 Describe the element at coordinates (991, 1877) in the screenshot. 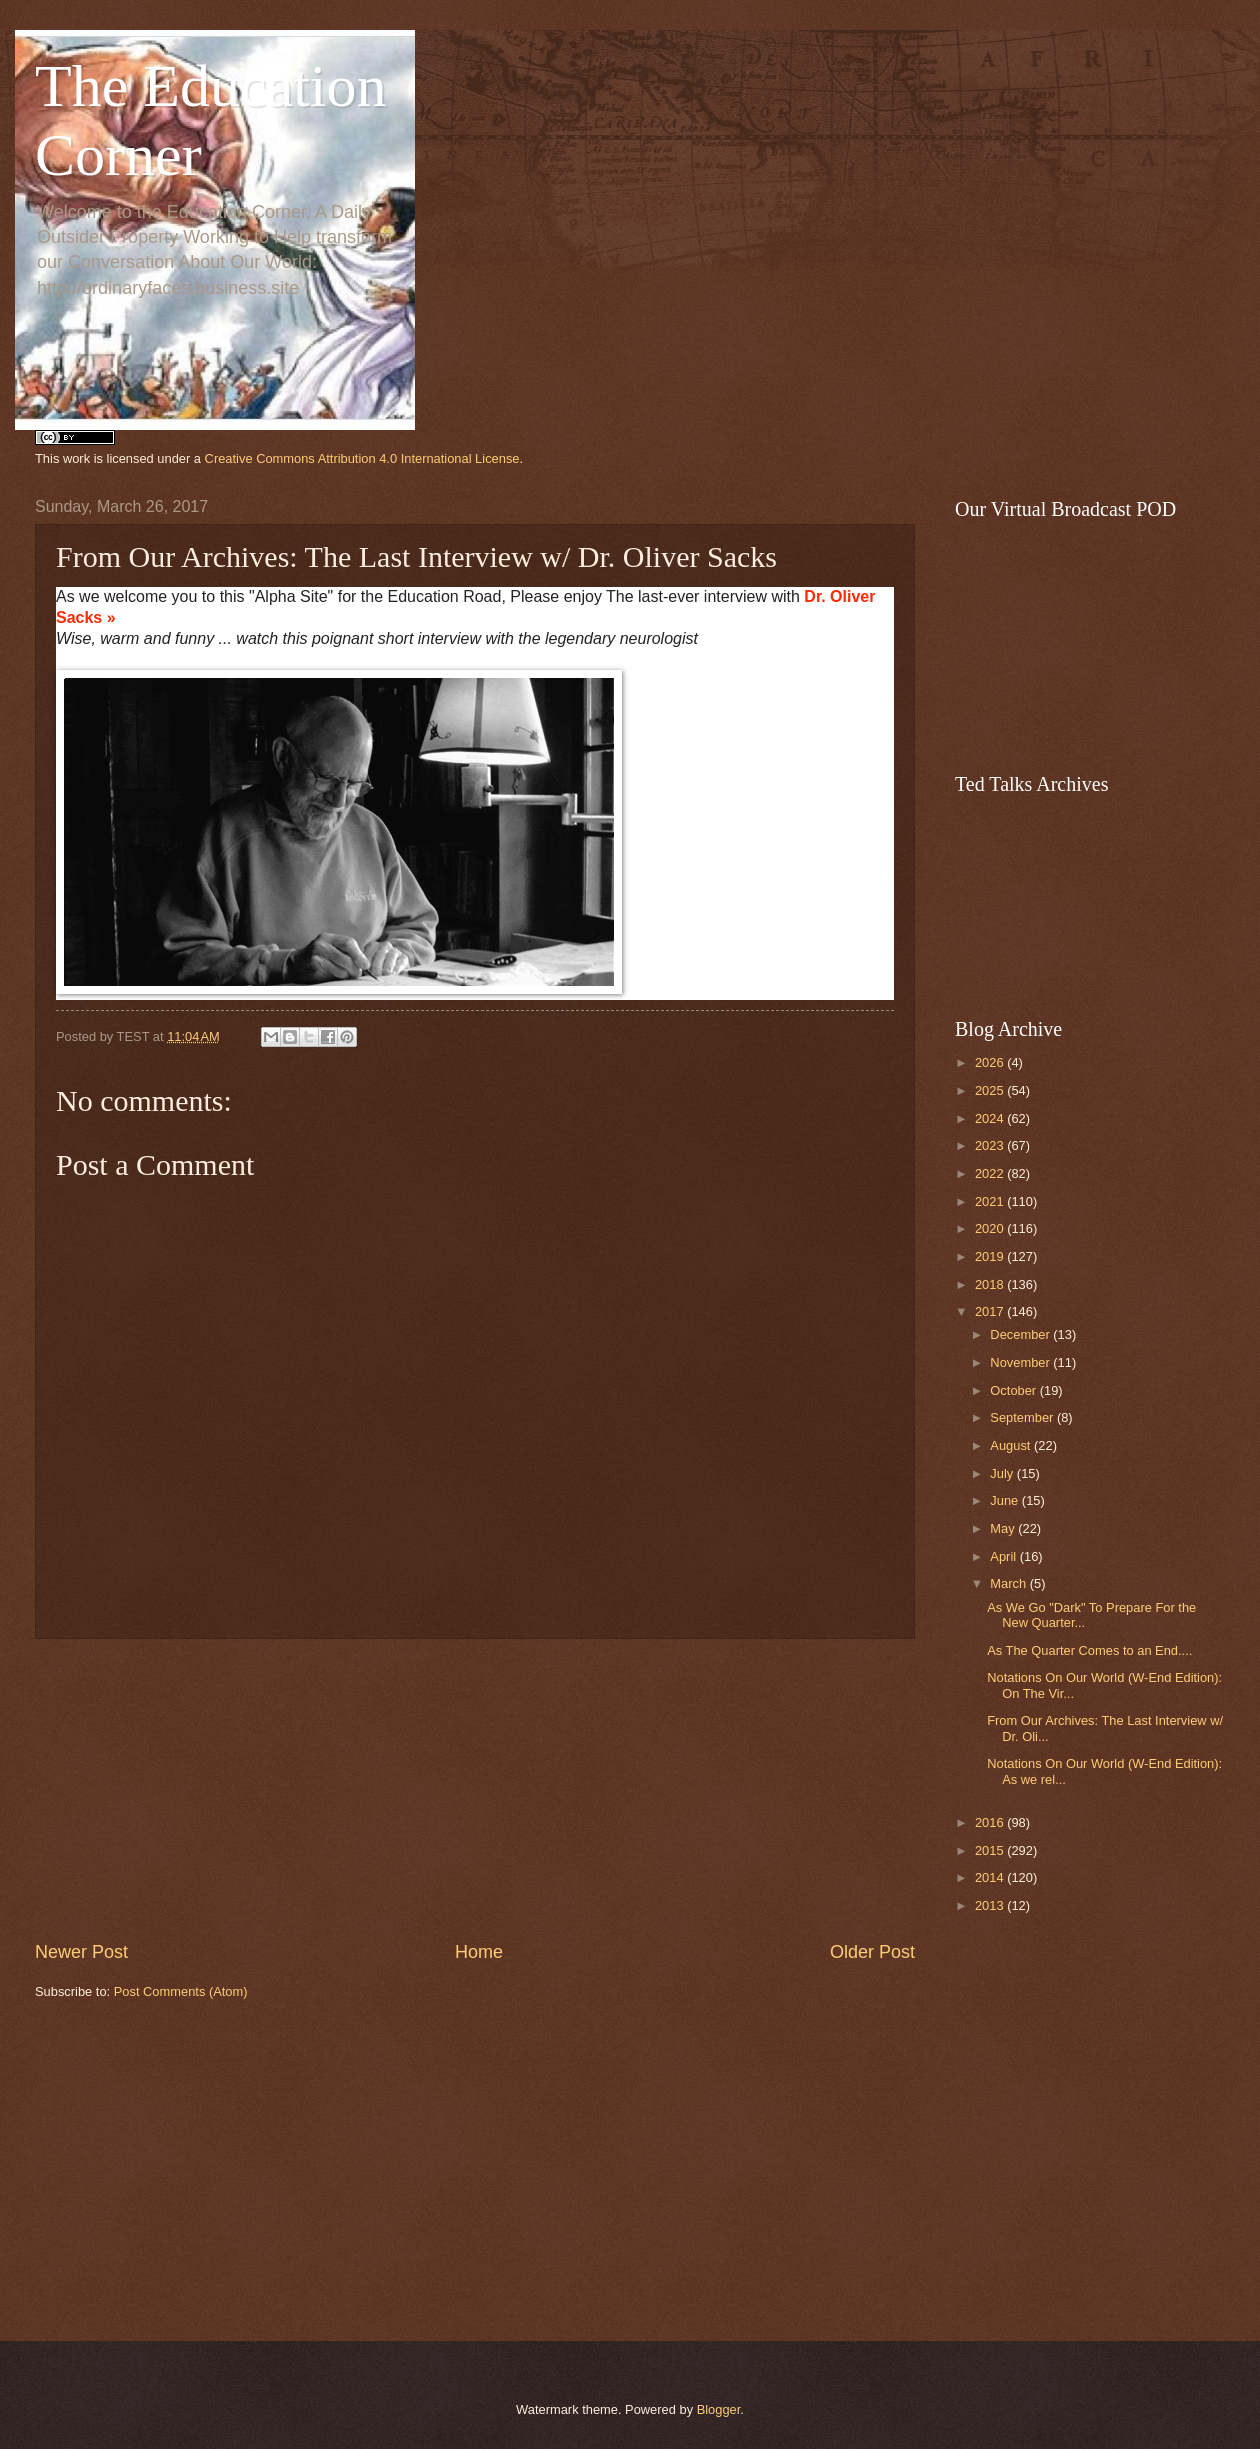

I see `2014` at that location.